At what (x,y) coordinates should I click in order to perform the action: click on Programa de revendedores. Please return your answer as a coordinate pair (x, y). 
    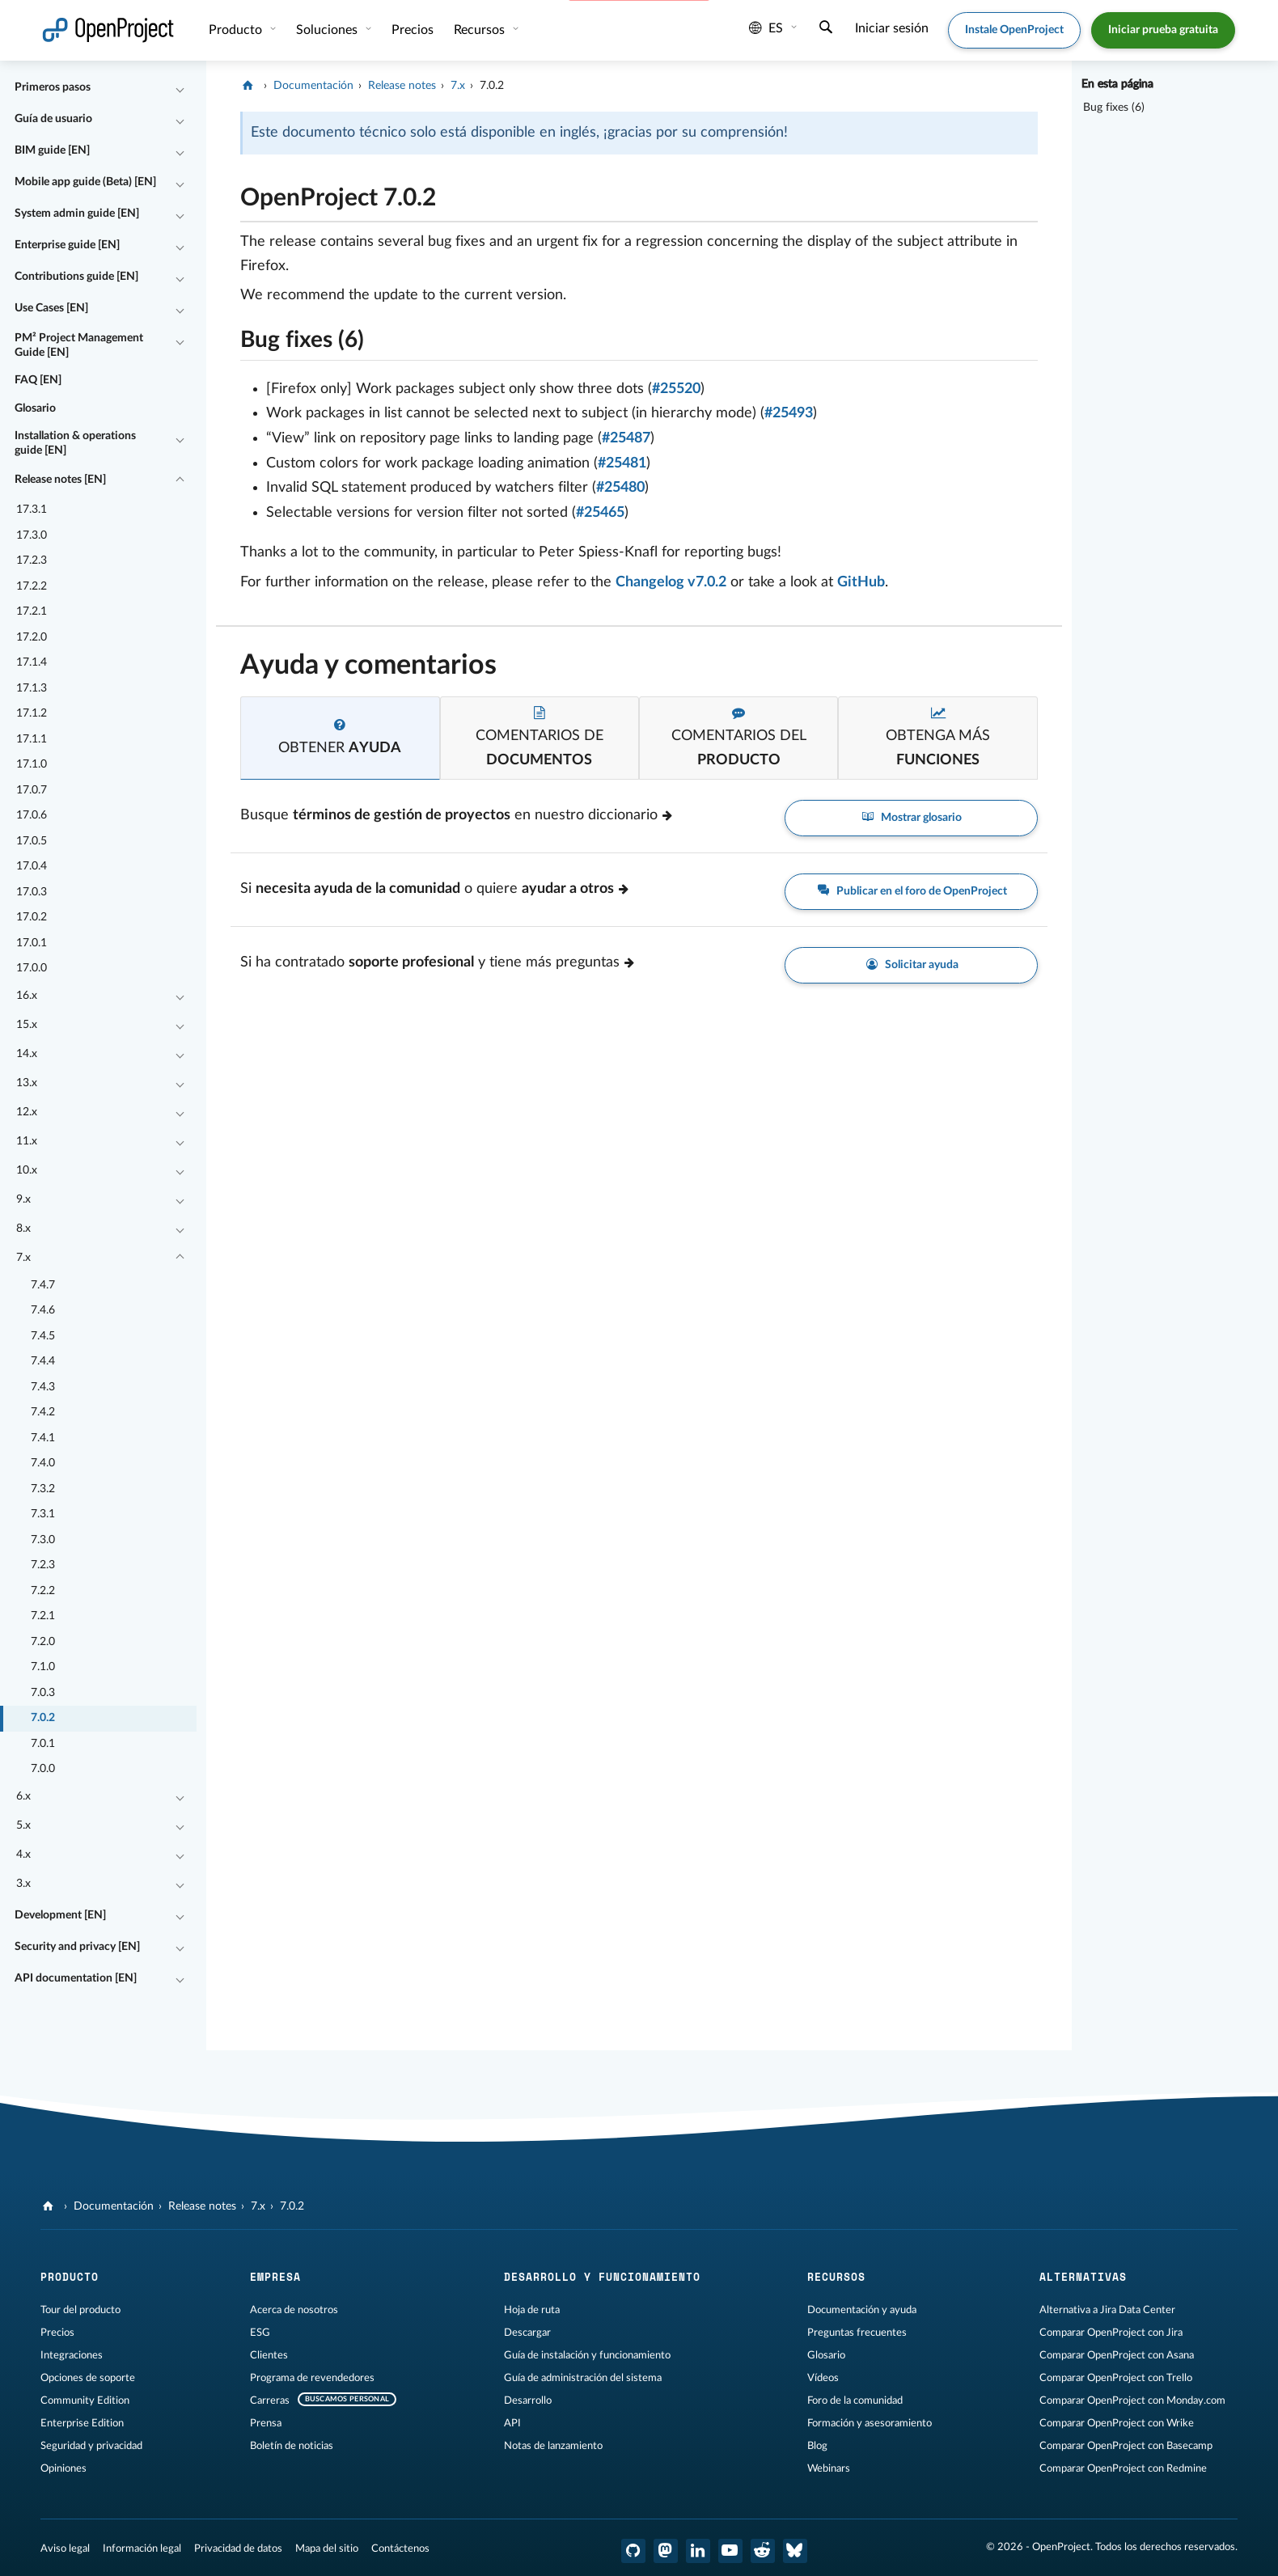
    Looking at the image, I should click on (312, 2378).